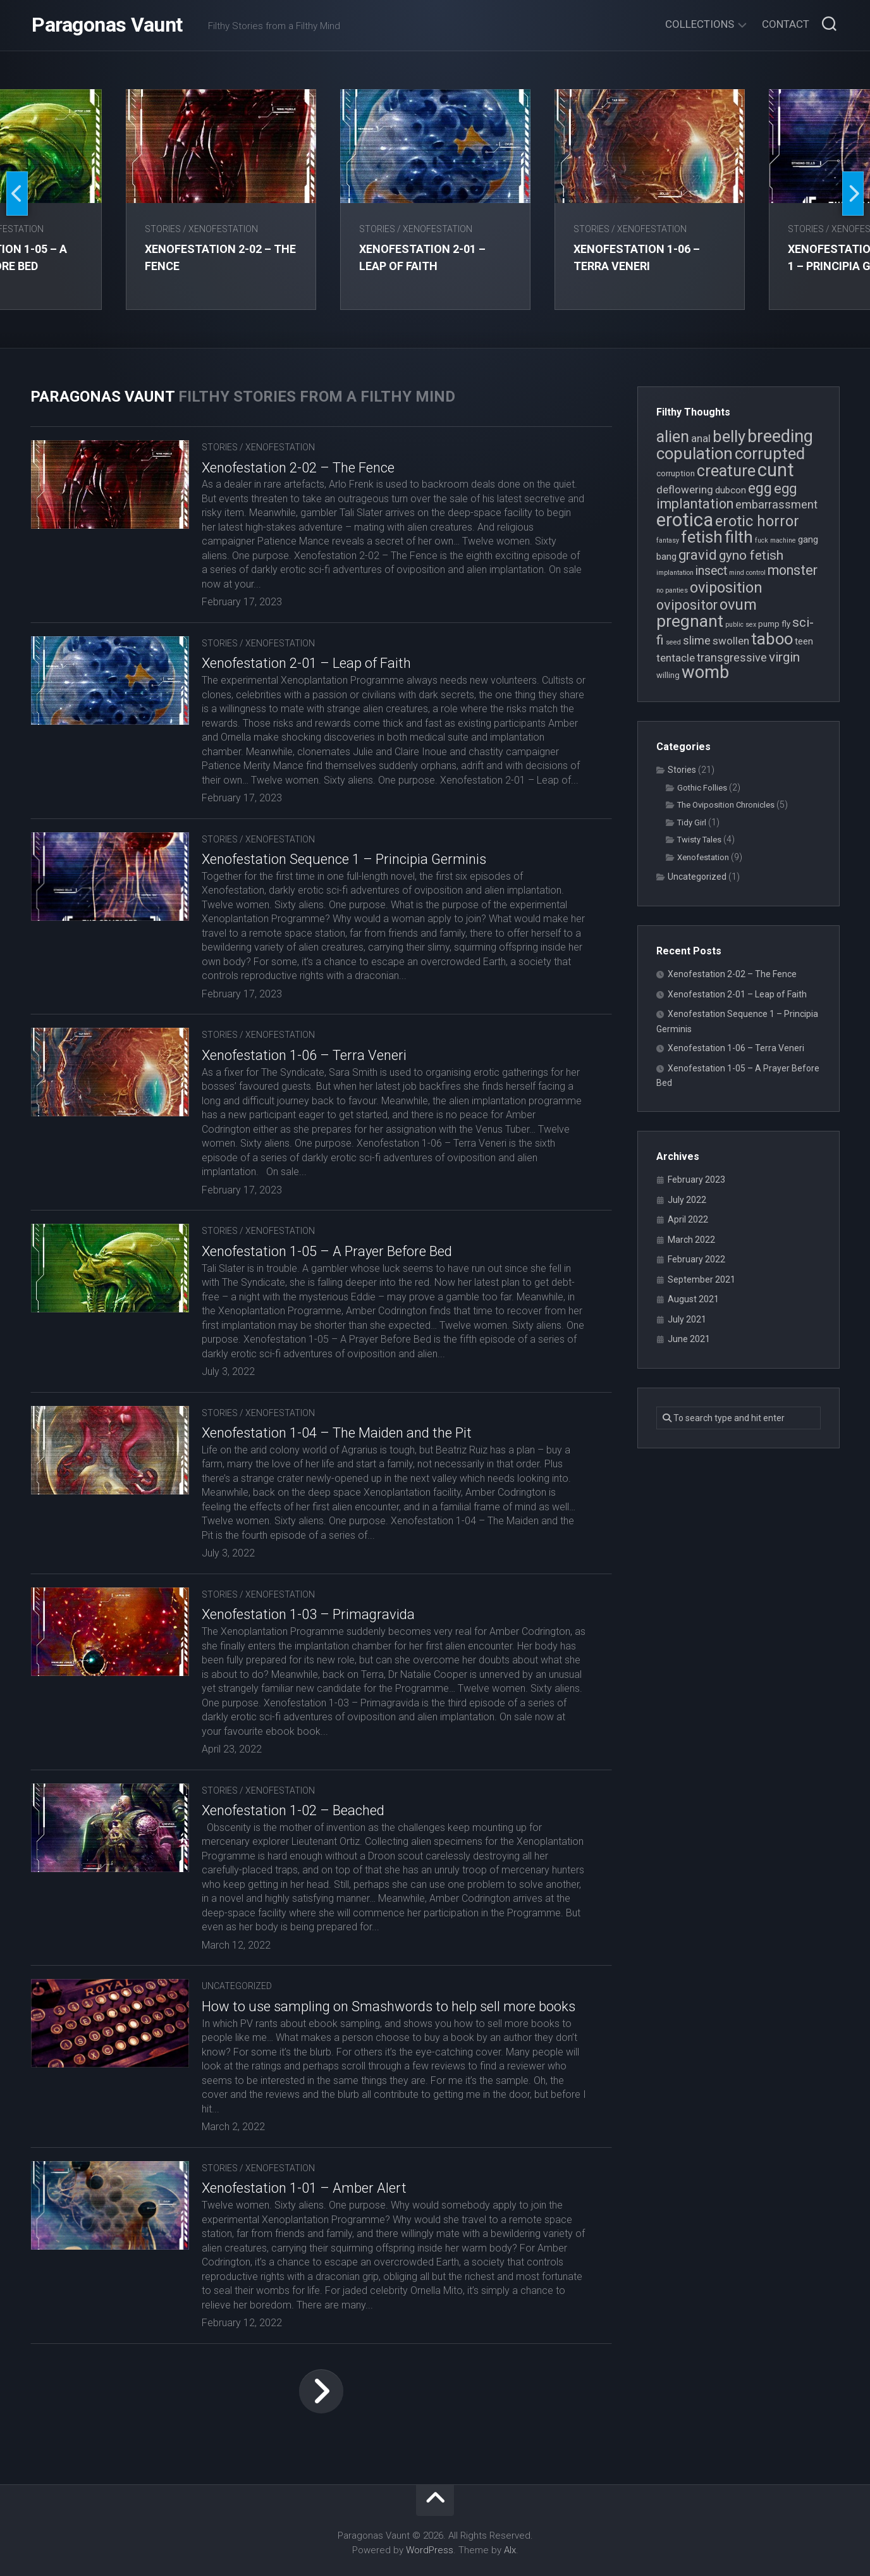 This screenshot has height=2576, width=870. I want to click on Xenofestation 1-03 – Primagravida, so click(308, 1614).